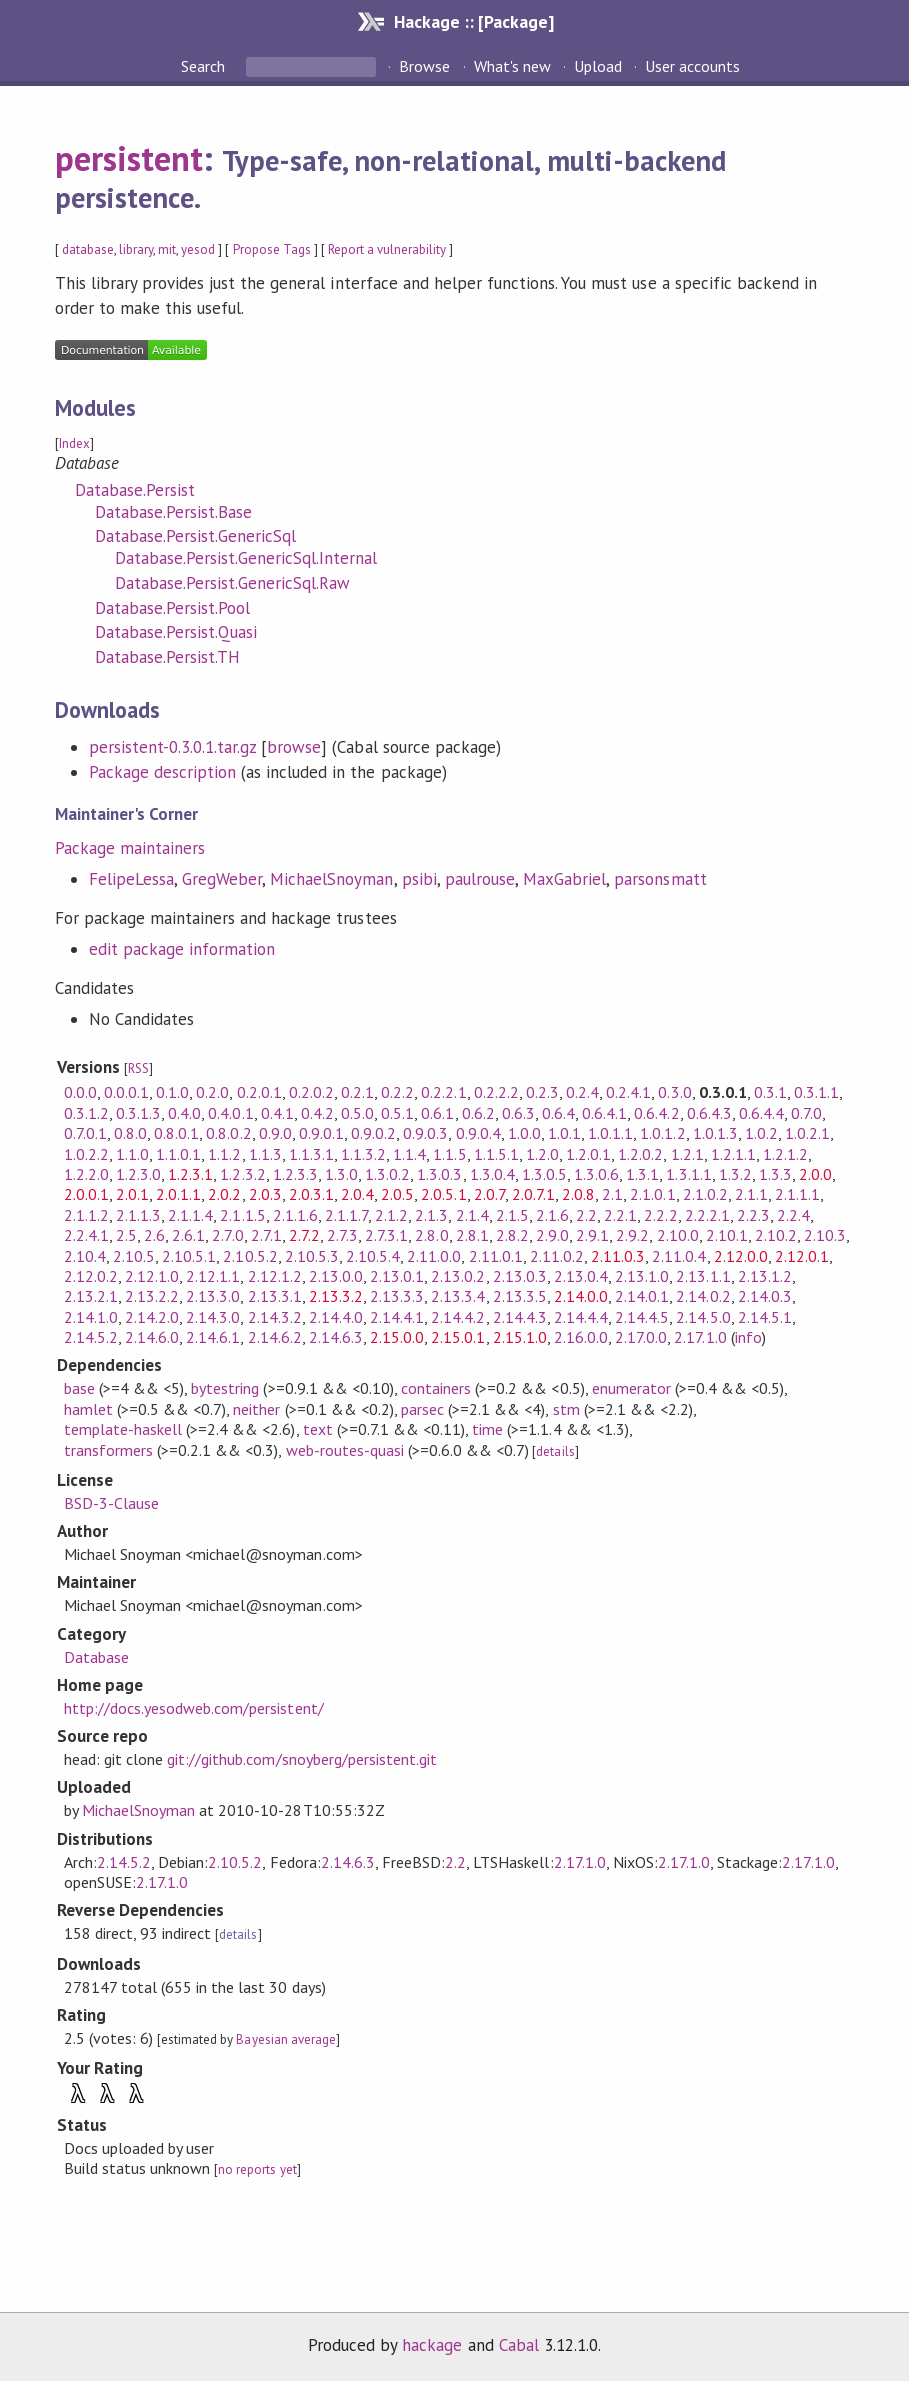  Describe the element at coordinates (688, 1174) in the screenshot. I see `1.3.1.1` at that location.